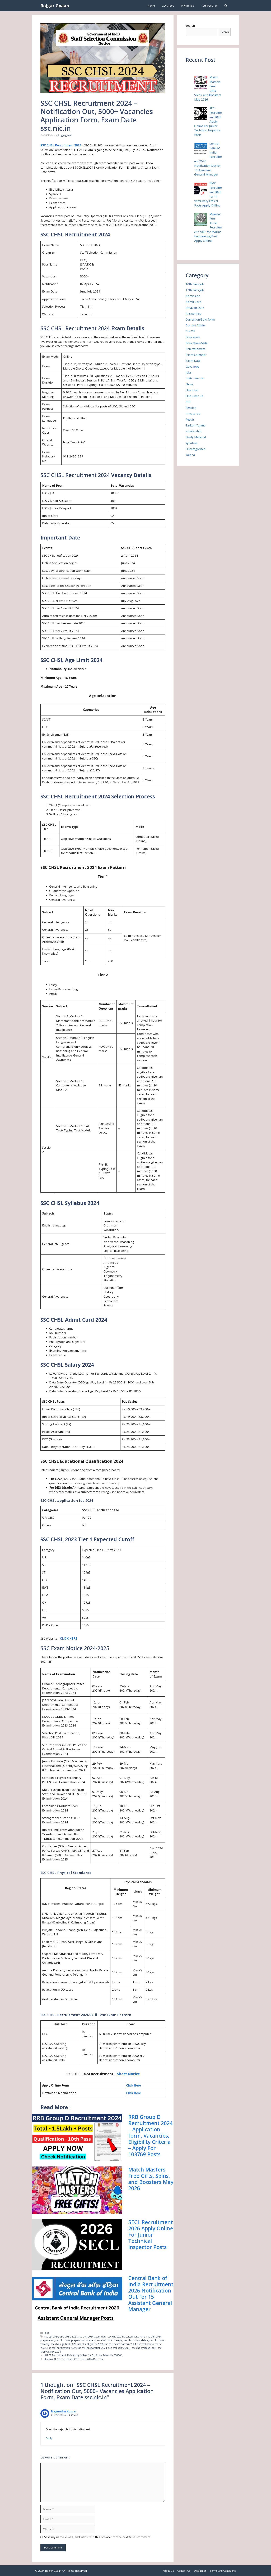 The width and height of the screenshot is (271, 2576). Describe the element at coordinates (92, 2347) in the screenshot. I see `ssc chsl preparation 2024` at that location.